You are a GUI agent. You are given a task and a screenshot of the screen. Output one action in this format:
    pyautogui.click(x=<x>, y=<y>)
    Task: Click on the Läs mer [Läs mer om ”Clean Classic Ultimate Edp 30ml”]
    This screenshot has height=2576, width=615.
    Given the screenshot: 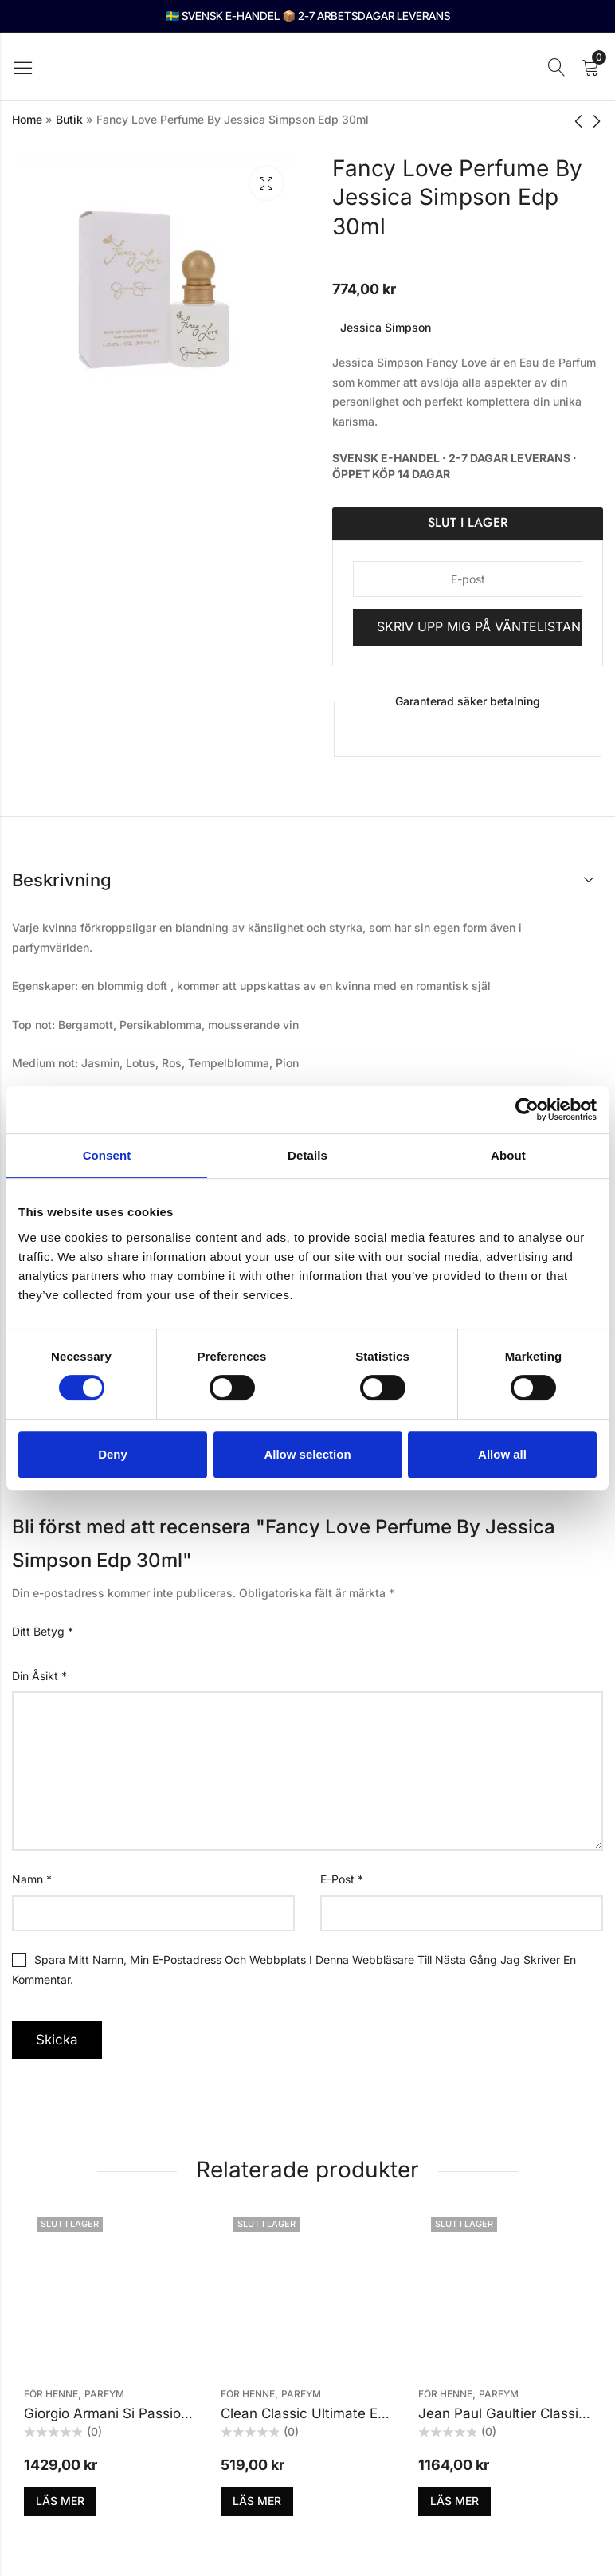 What is the action you would take?
    pyautogui.click(x=257, y=2500)
    